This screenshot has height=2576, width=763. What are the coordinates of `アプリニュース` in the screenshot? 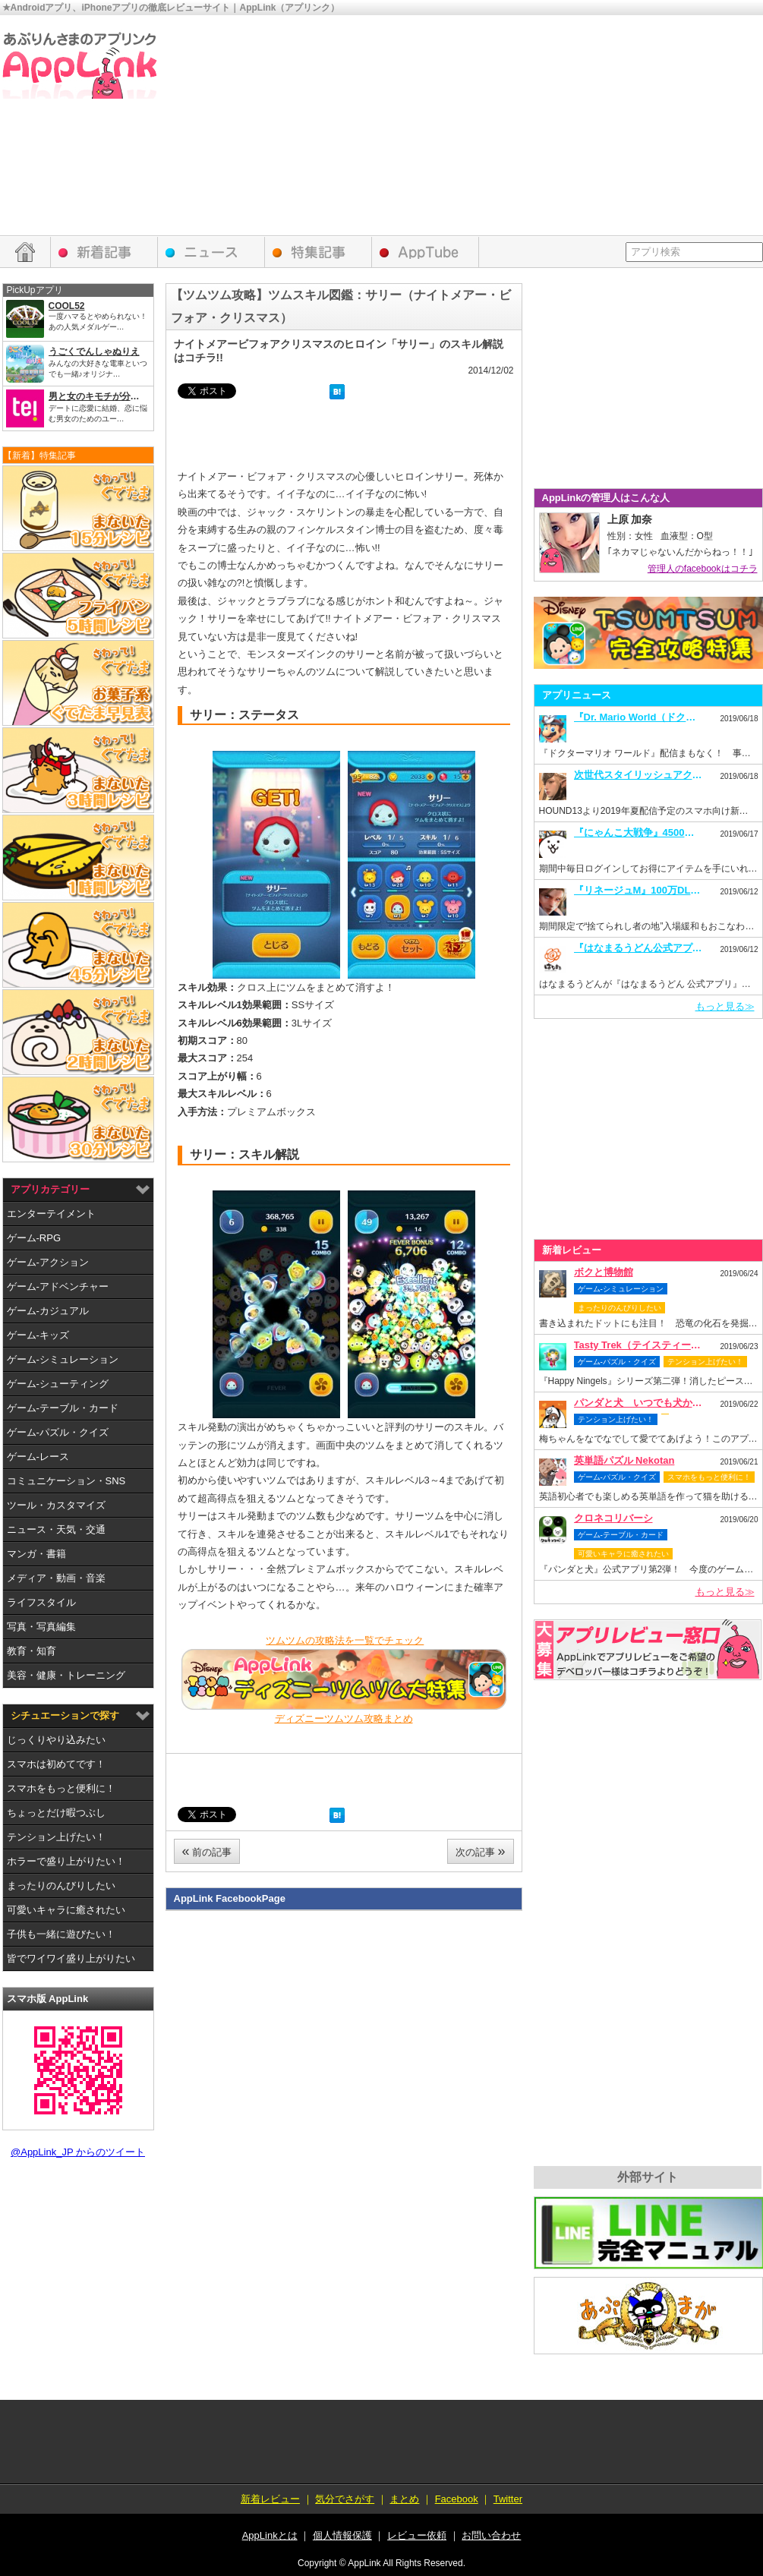 It's located at (211, 252).